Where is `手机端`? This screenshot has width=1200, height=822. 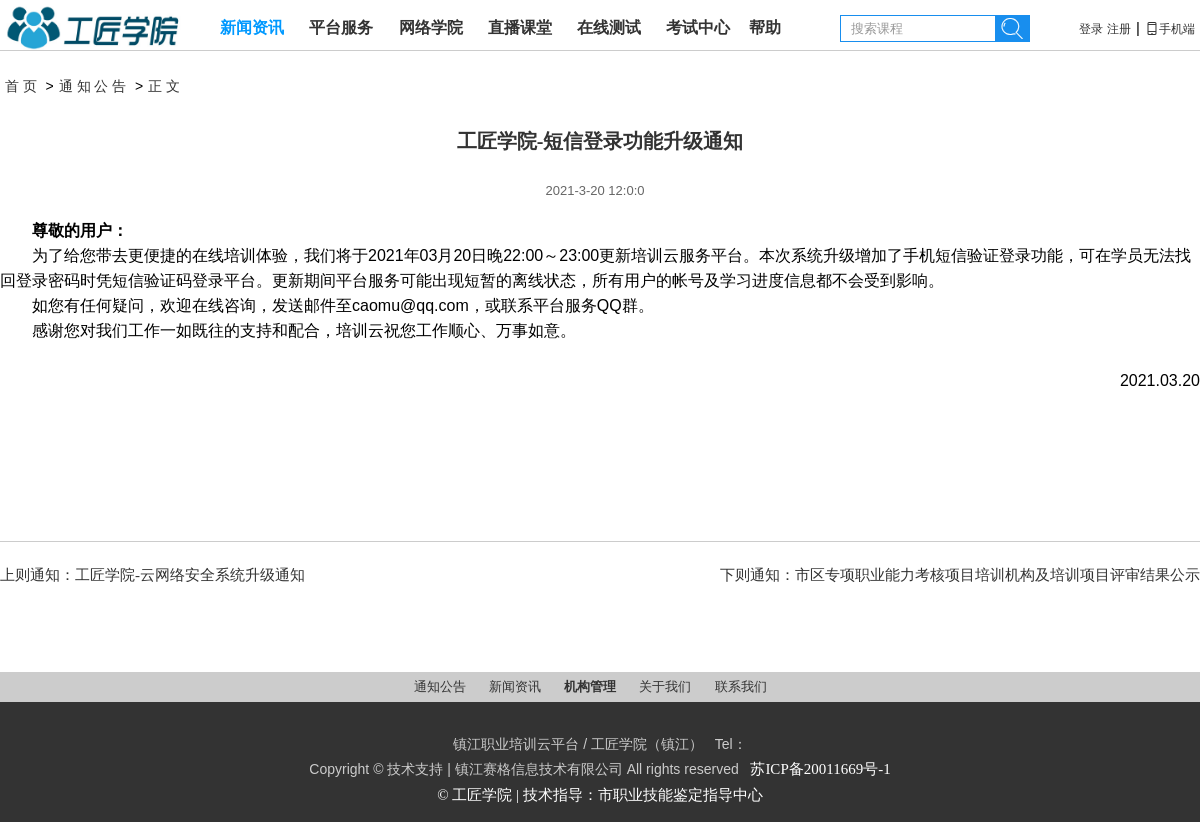 手机端 is located at coordinates (1170, 29).